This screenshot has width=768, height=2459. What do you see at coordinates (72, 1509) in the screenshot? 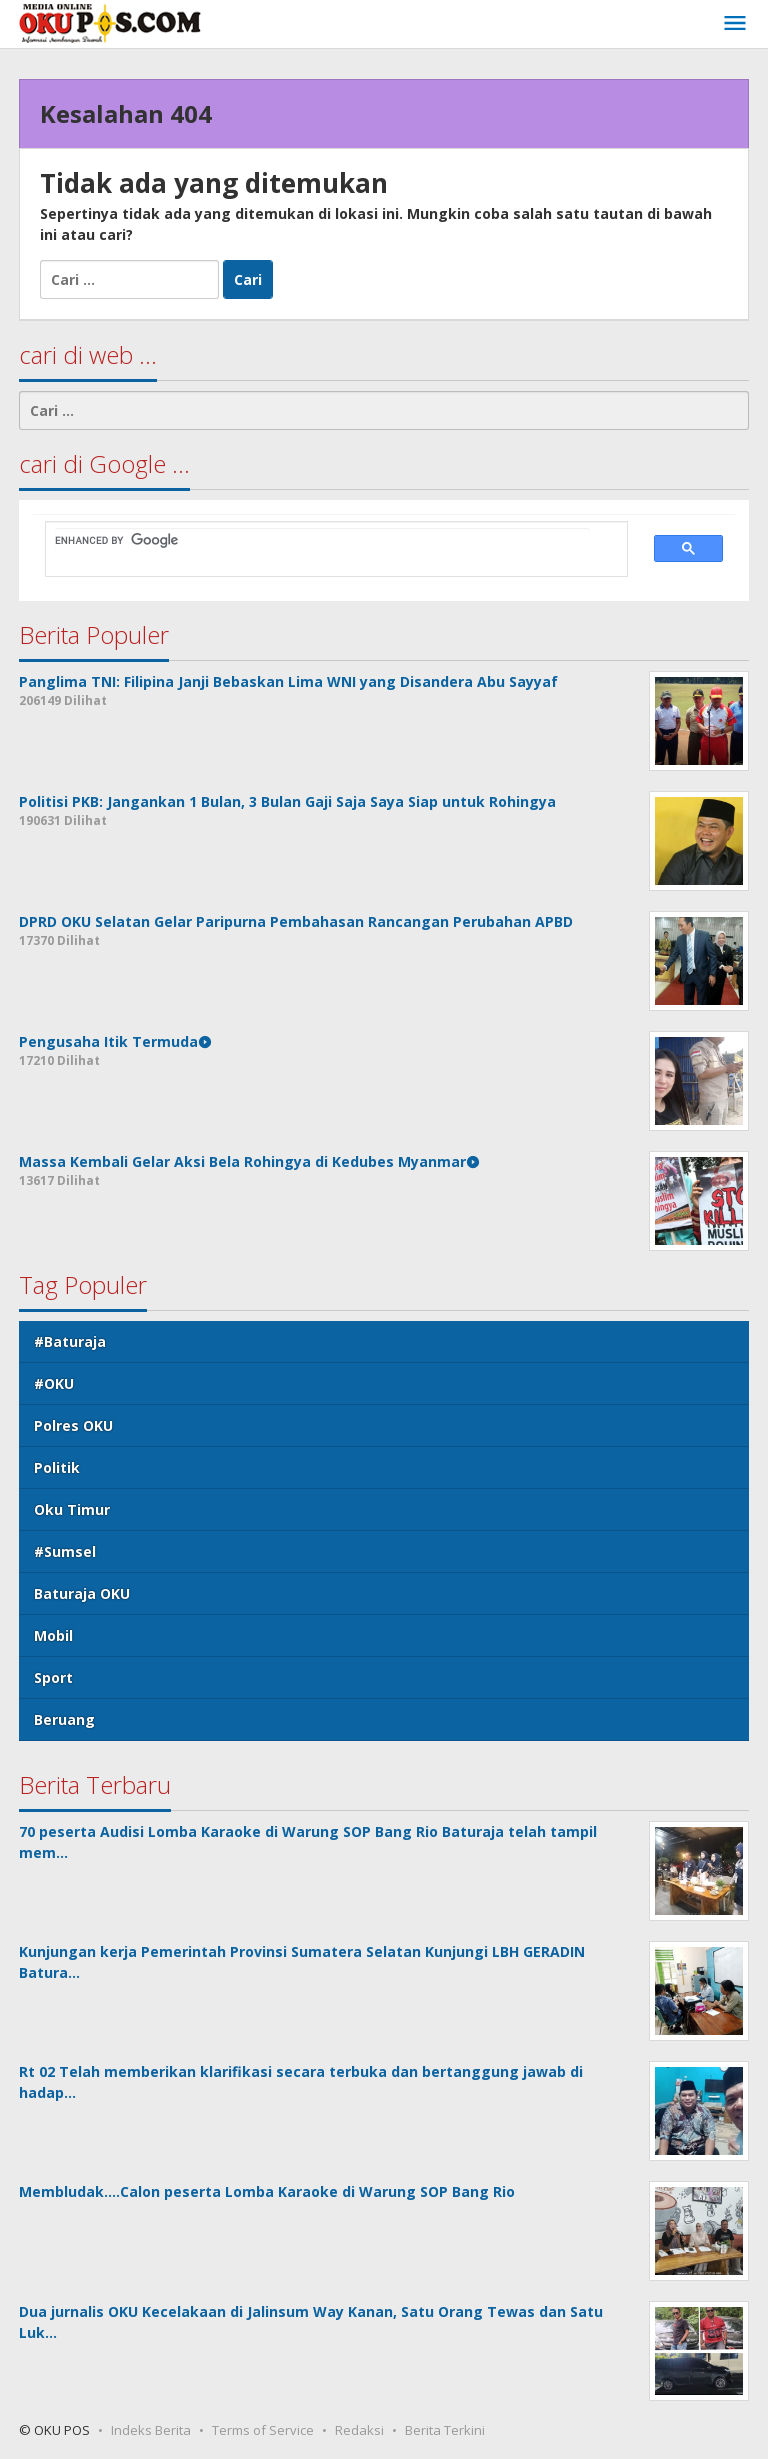
I see `Oku Timur` at bounding box center [72, 1509].